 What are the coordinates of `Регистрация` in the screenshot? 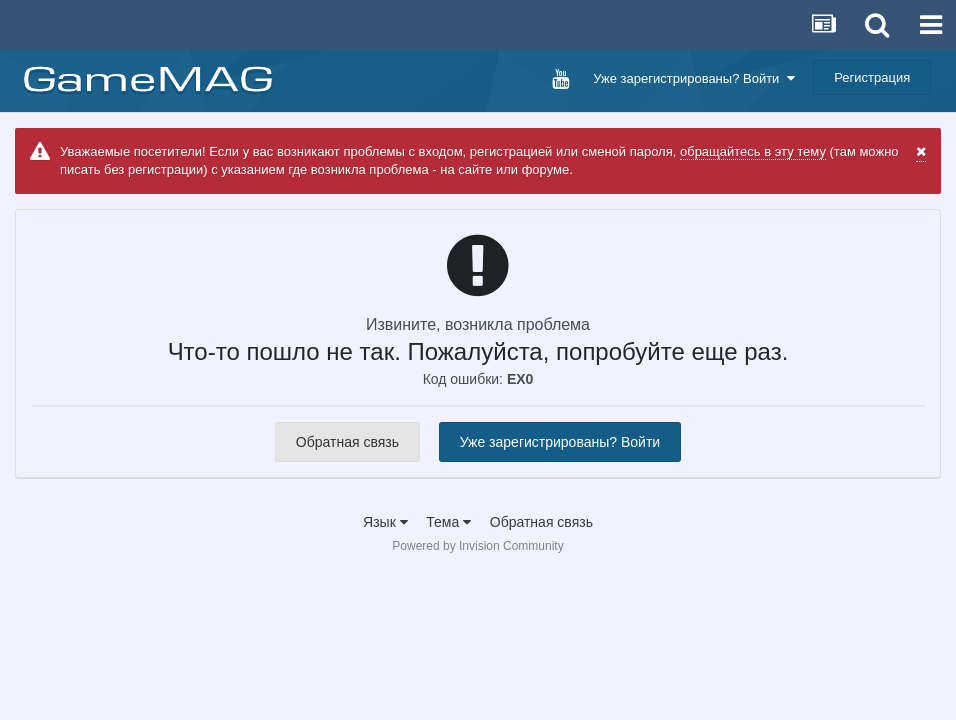 It's located at (872, 77).